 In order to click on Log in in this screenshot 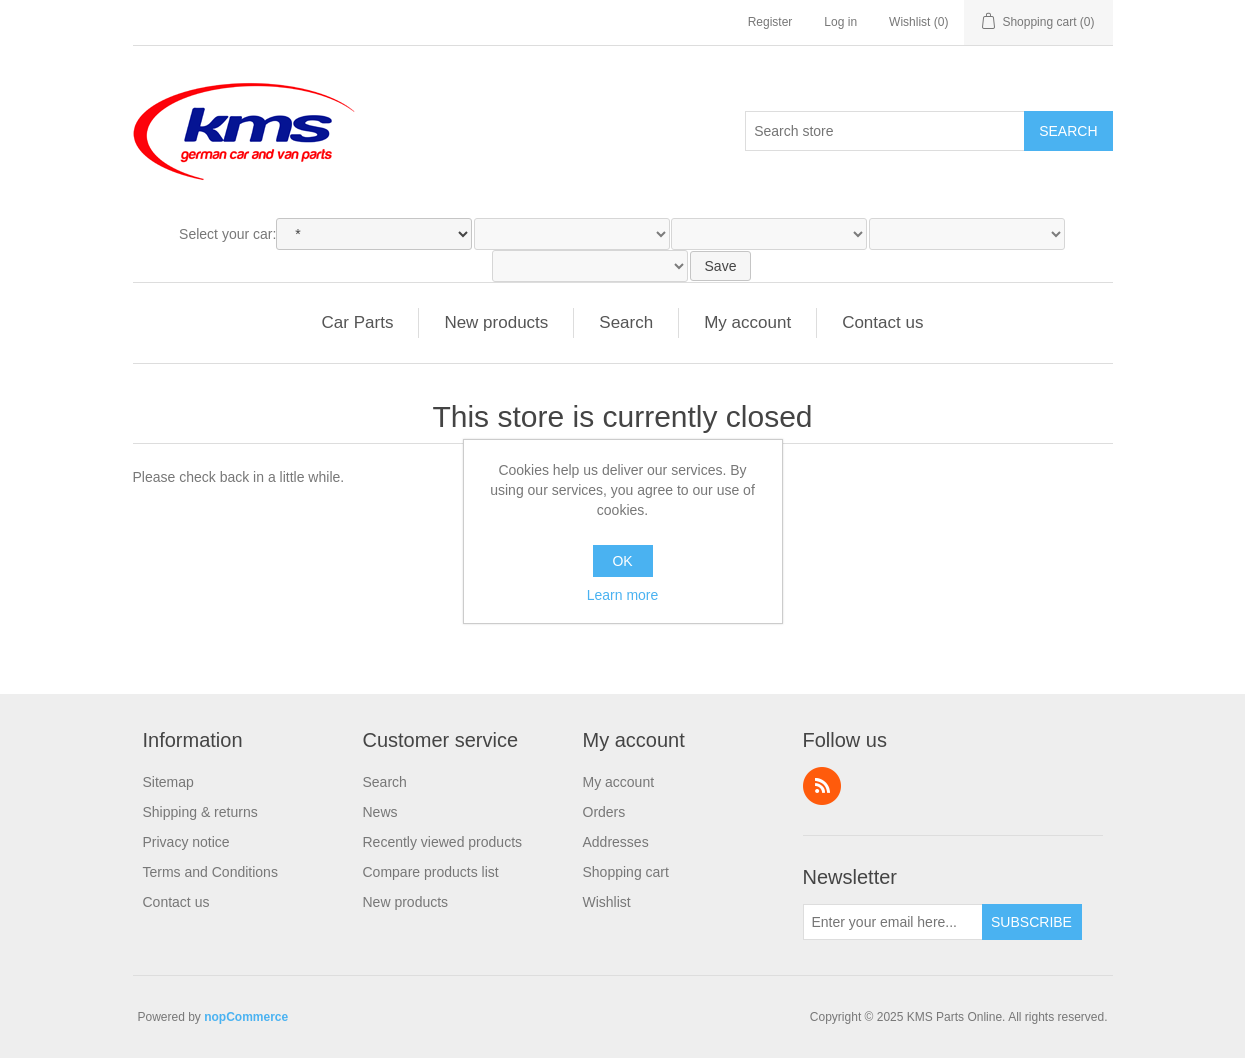, I will do `click(840, 22)`.